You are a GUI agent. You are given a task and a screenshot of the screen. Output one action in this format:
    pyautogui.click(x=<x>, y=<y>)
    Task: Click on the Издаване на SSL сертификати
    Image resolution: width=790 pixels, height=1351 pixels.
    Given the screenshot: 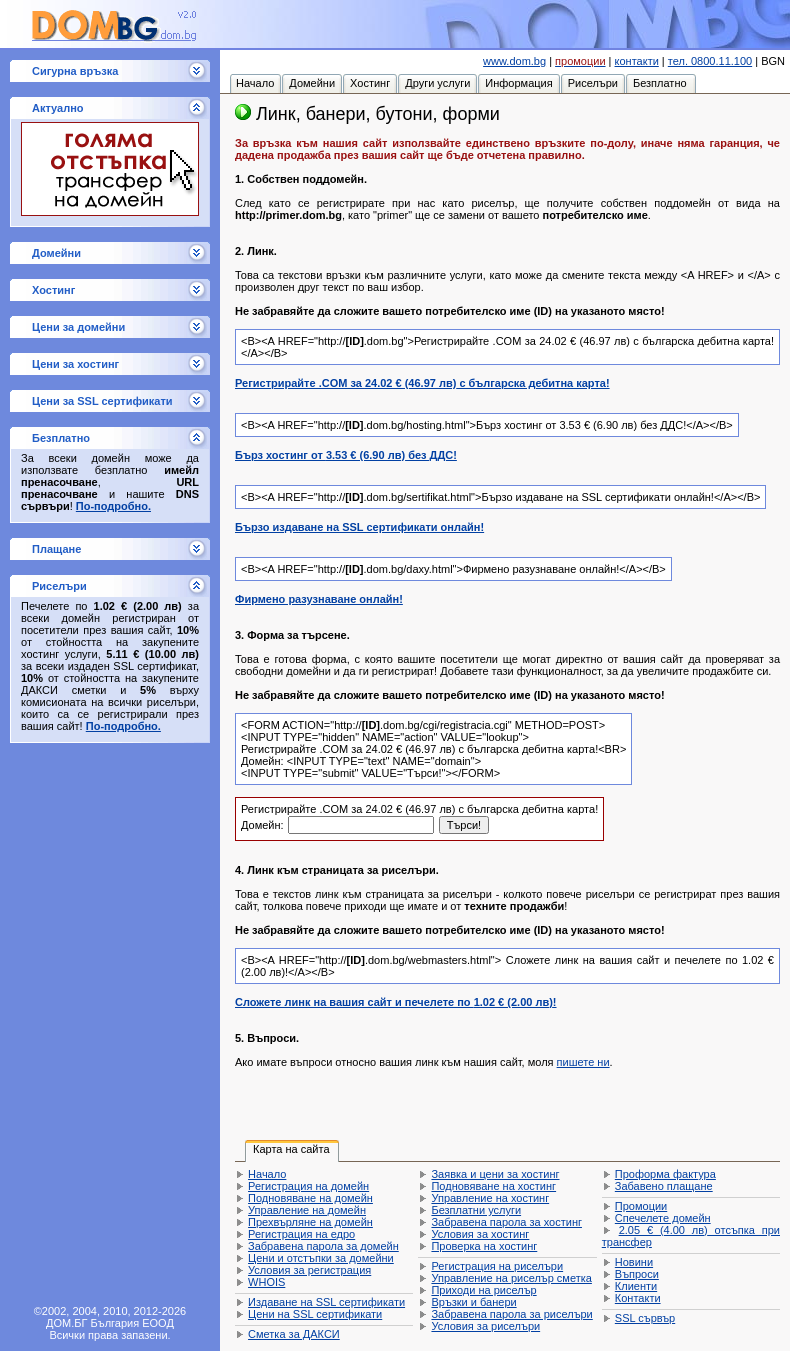 What is the action you would take?
    pyautogui.click(x=326, y=1302)
    